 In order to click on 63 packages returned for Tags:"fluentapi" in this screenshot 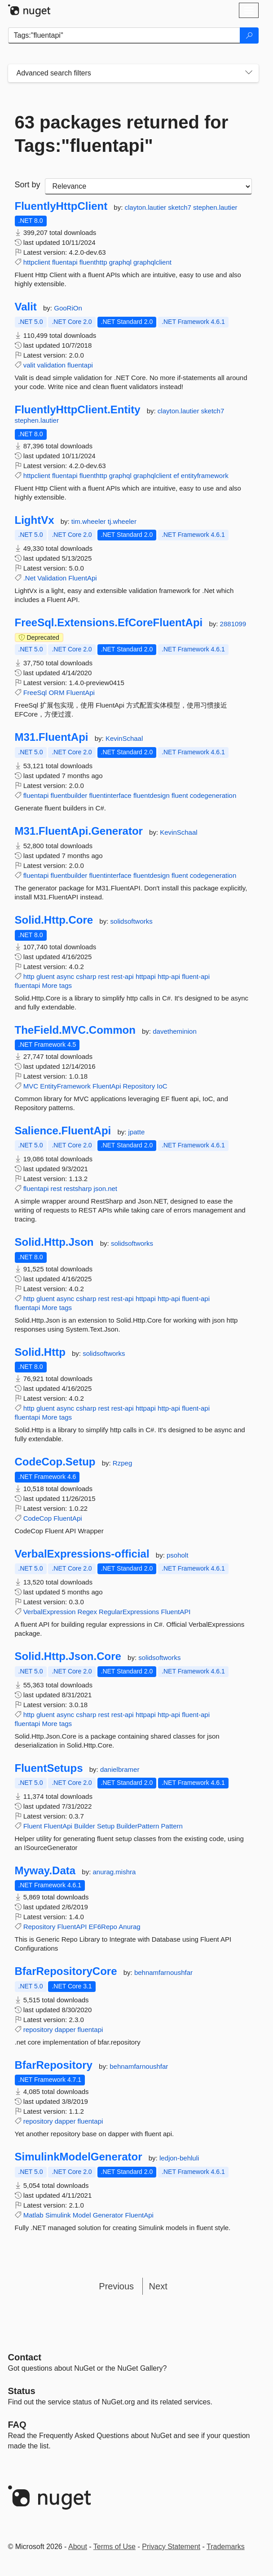, I will do `click(122, 133)`.